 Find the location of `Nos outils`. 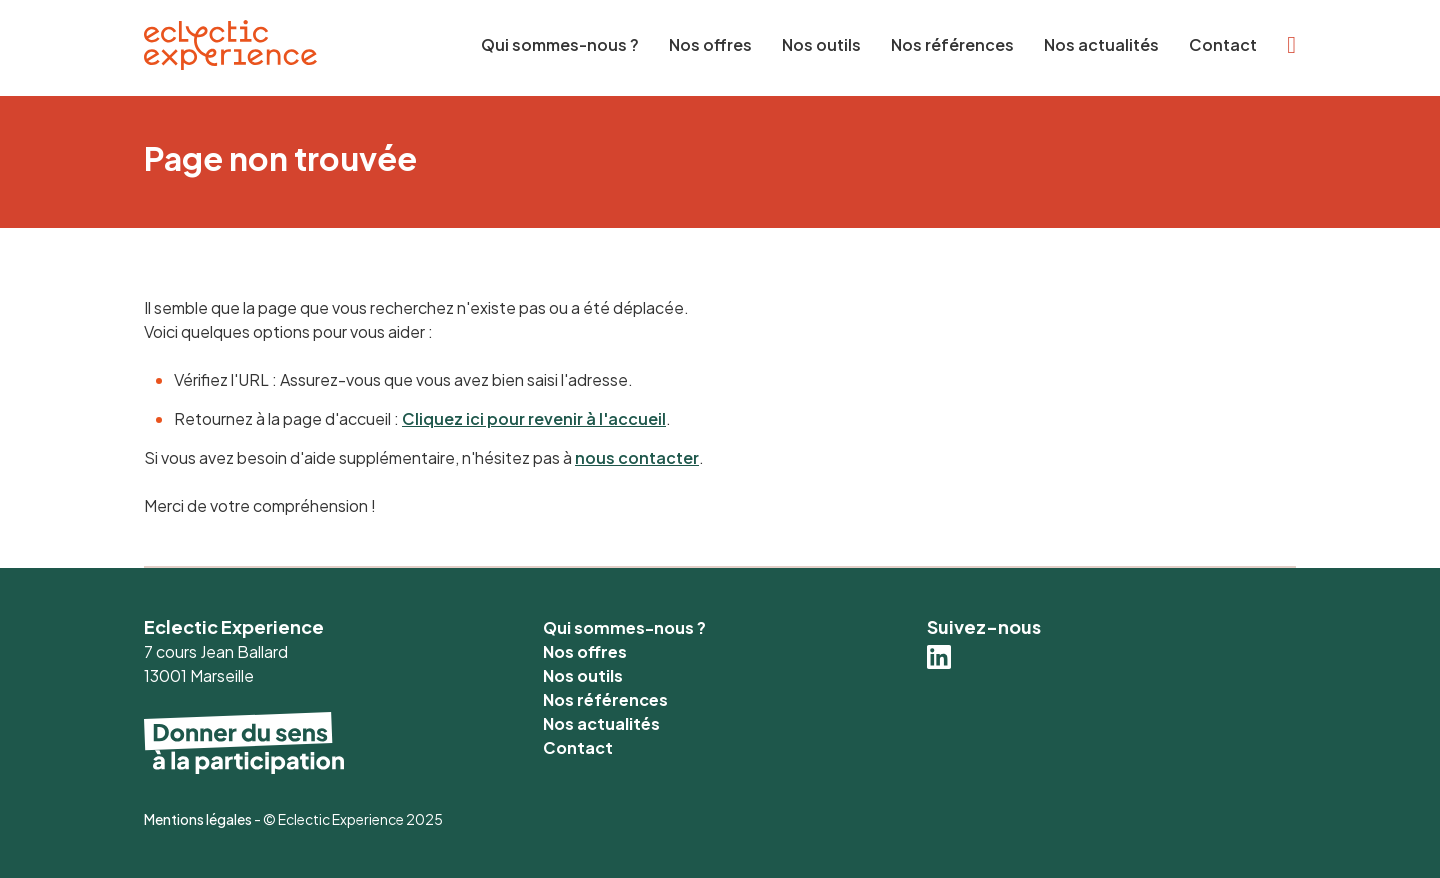

Nos outils is located at coordinates (821, 44).